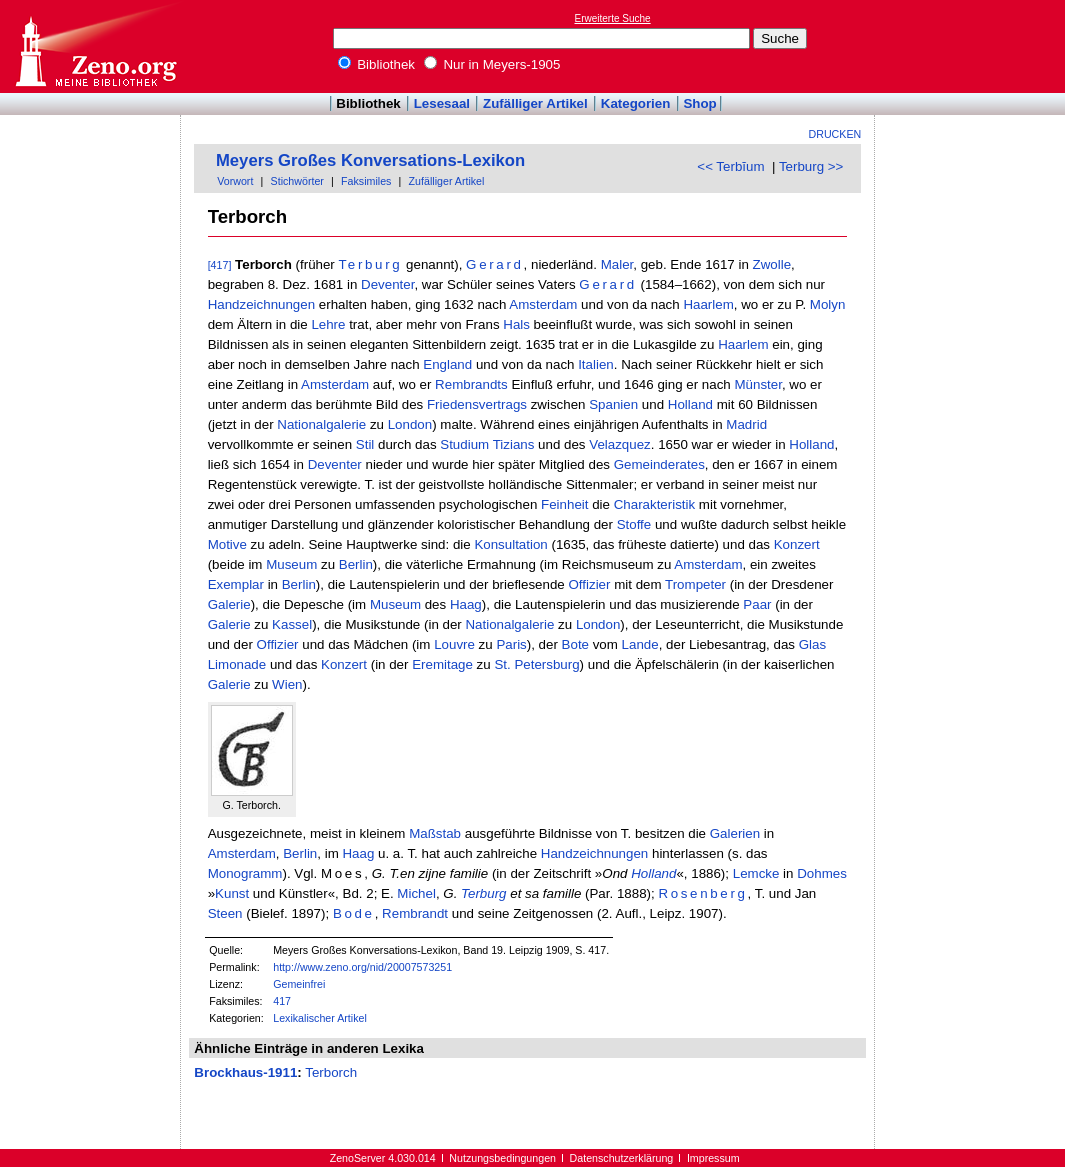 This screenshot has width=1065, height=1167. I want to click on Online-Bibliothek, so click(95, 46).